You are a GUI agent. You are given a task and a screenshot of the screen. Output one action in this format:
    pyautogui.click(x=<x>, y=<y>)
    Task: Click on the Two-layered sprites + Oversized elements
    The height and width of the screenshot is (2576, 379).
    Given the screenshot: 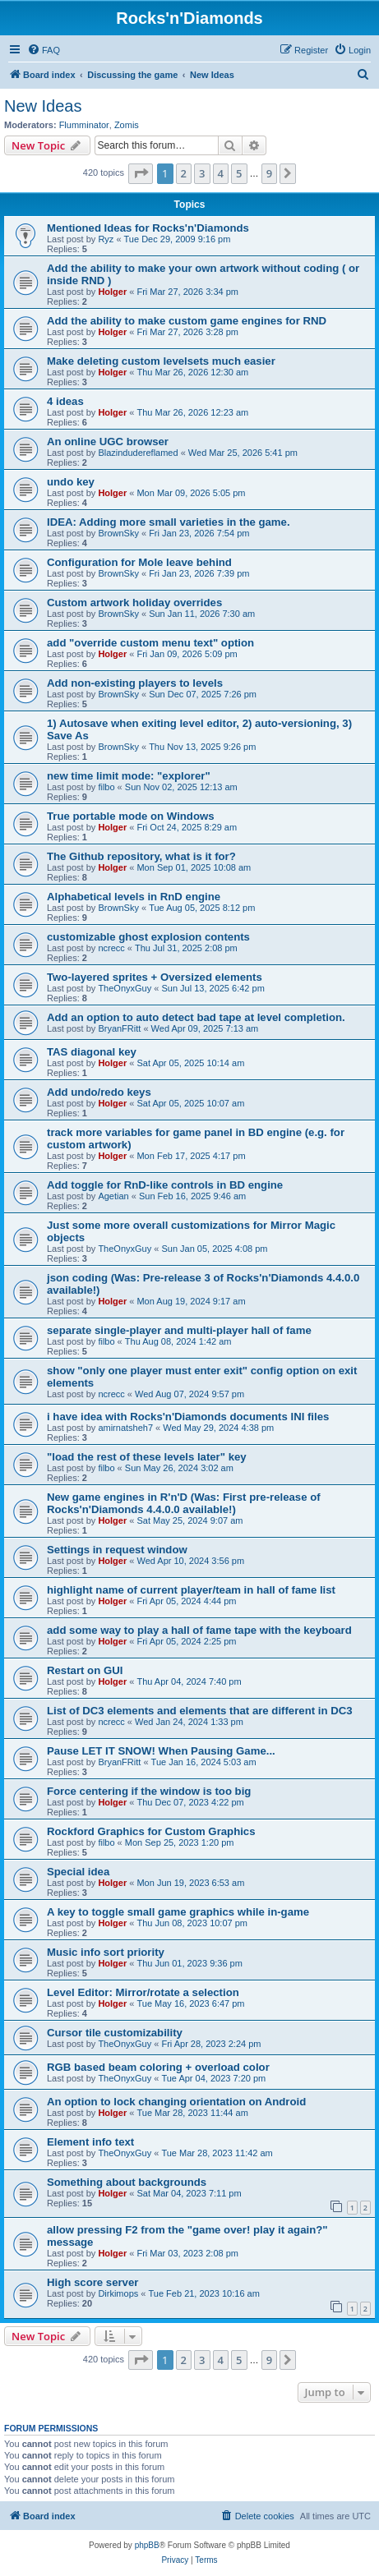 What is the action you would take?
    pyautogui.click(x=154, y=977)
    